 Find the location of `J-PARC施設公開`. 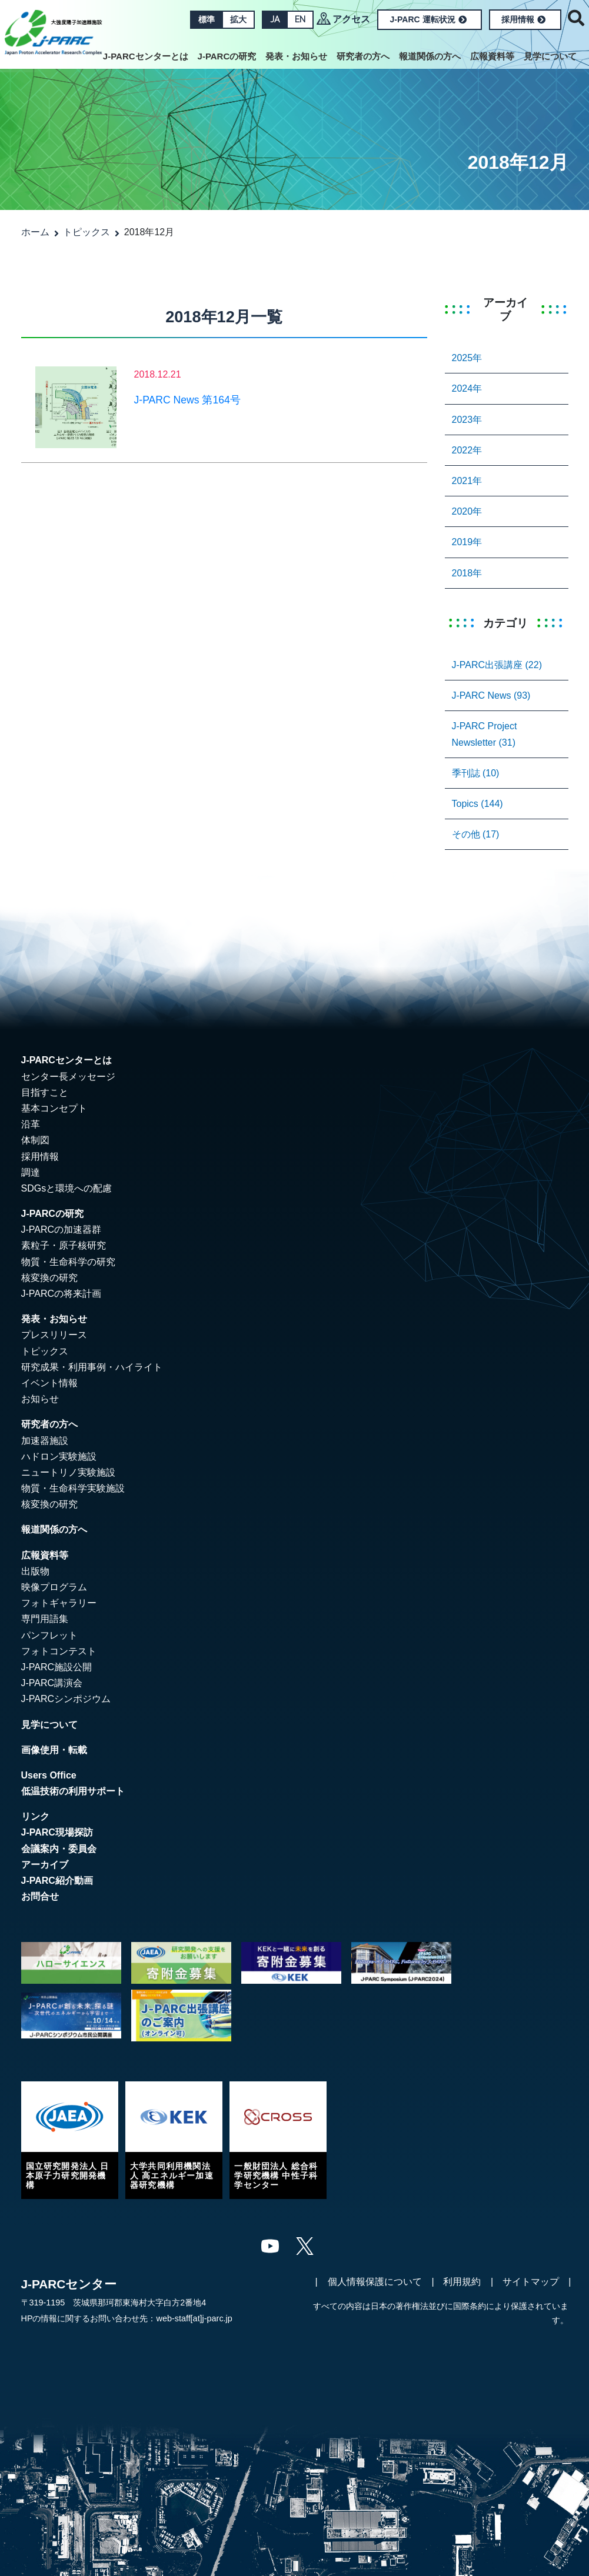

J-PARC施設公開 is located at coordinates (56, 1667).